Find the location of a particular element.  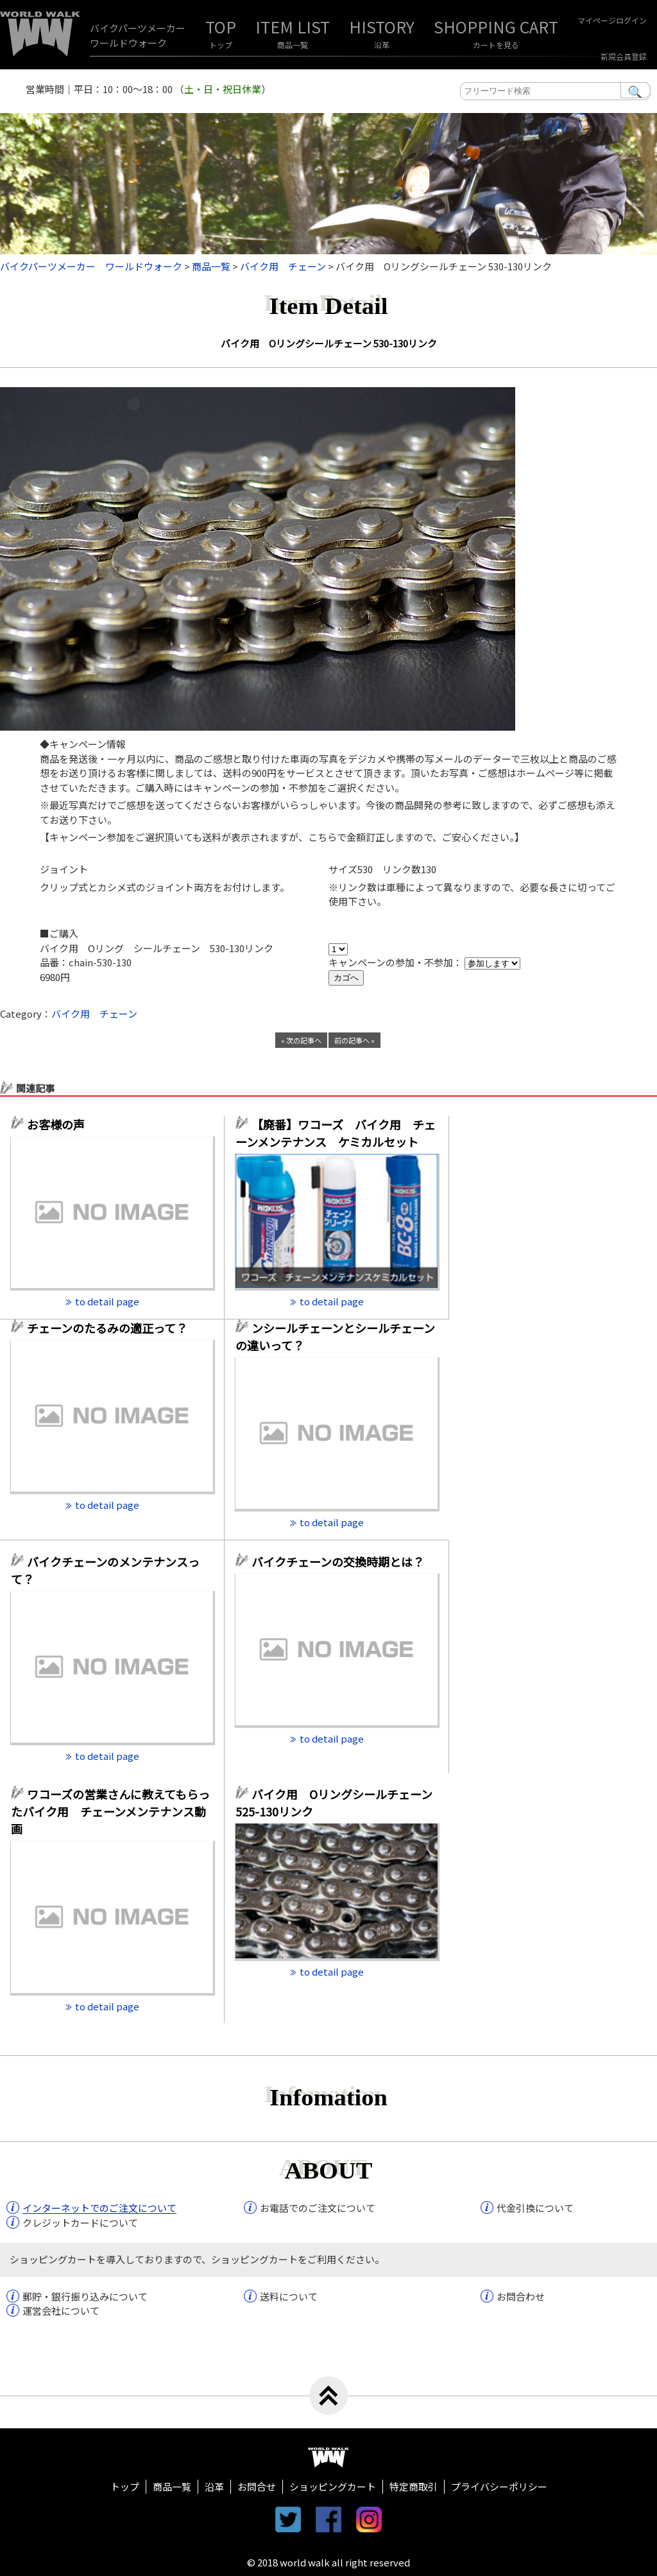

« 次の記事へ is located at coordinates (301, 1040).